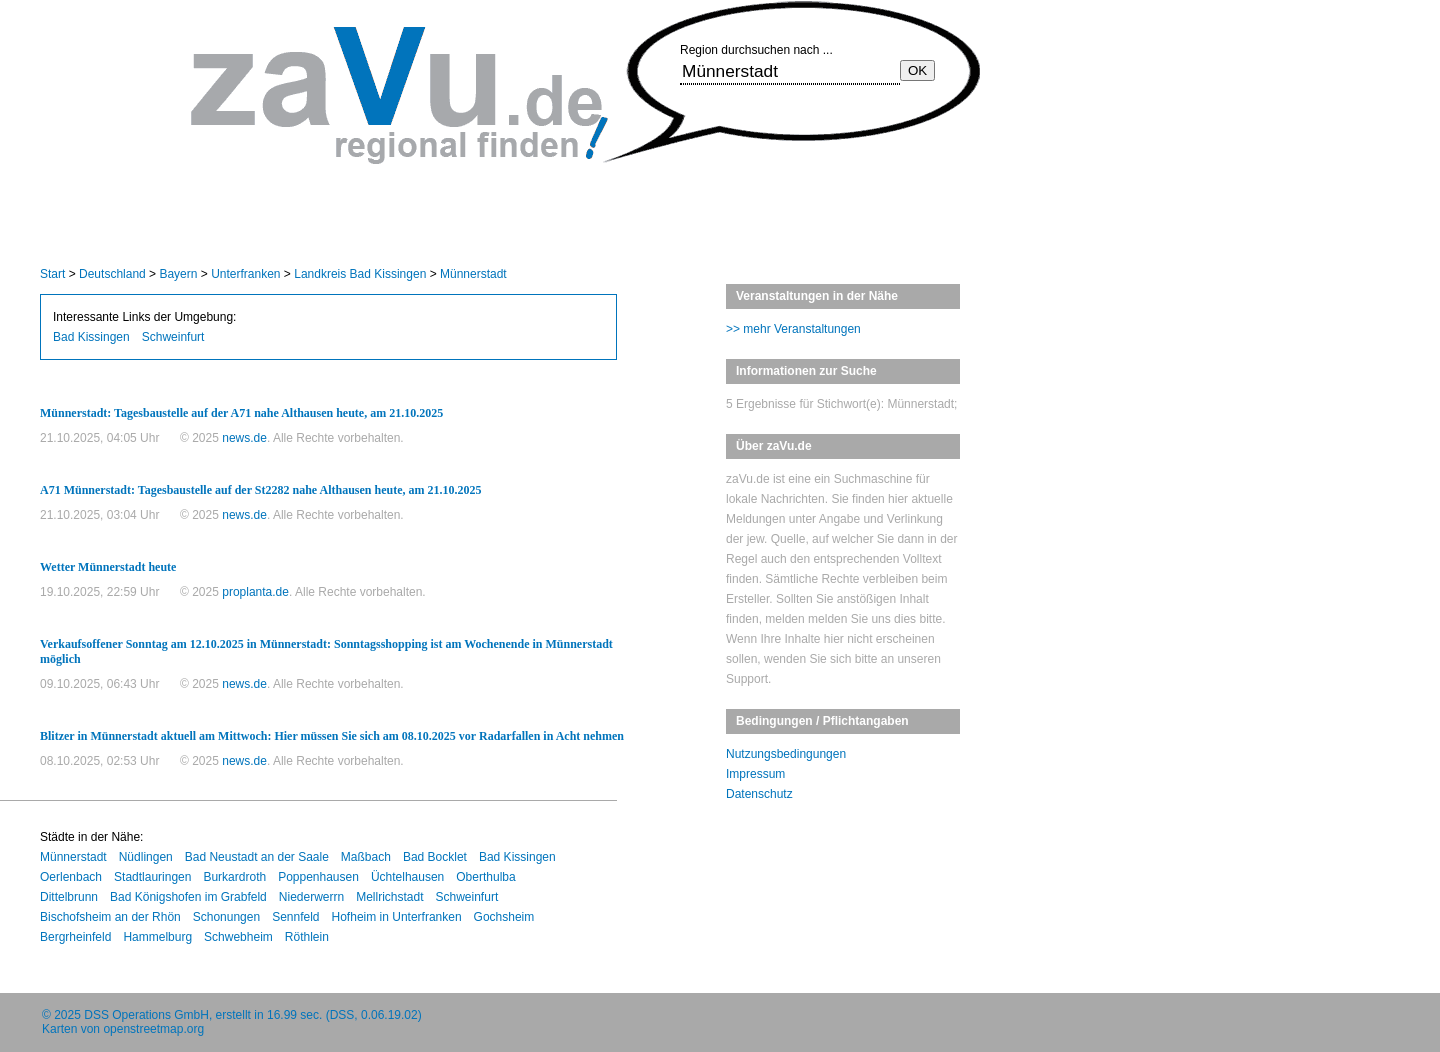 This screenshot has height=1052, width=1440. I want to click on Deutschland, so click(112, 274).